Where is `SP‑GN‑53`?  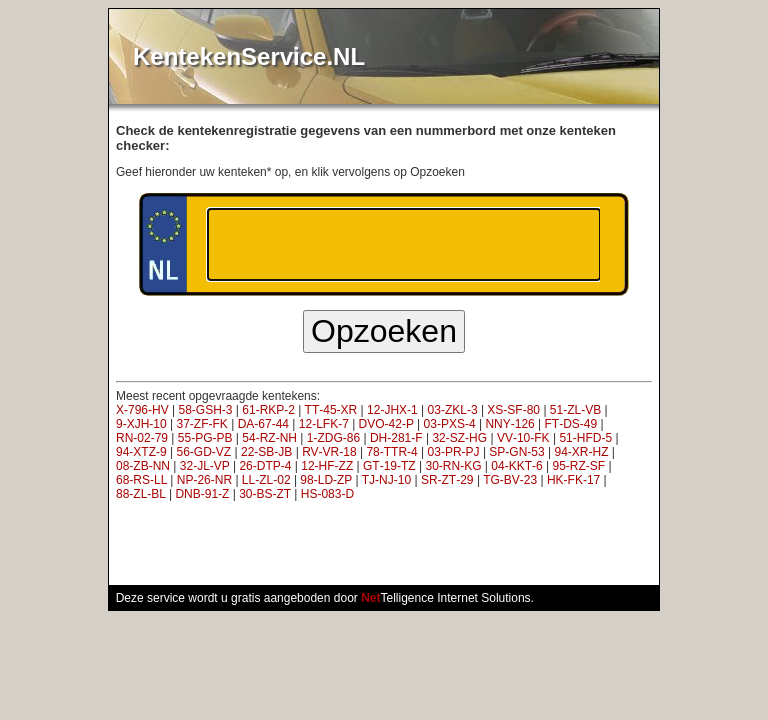
SP‑GN‑53 is located at coordinates (516, 452).